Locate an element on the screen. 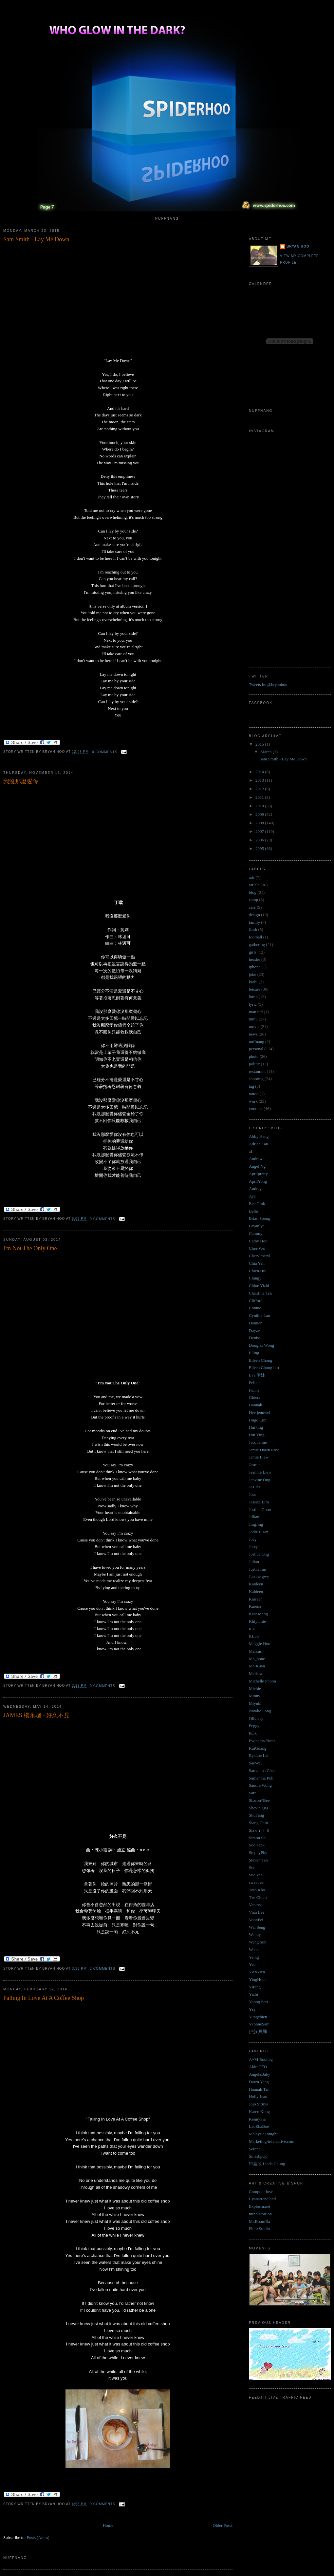  Simon So is located at coordinates (257, 1837).